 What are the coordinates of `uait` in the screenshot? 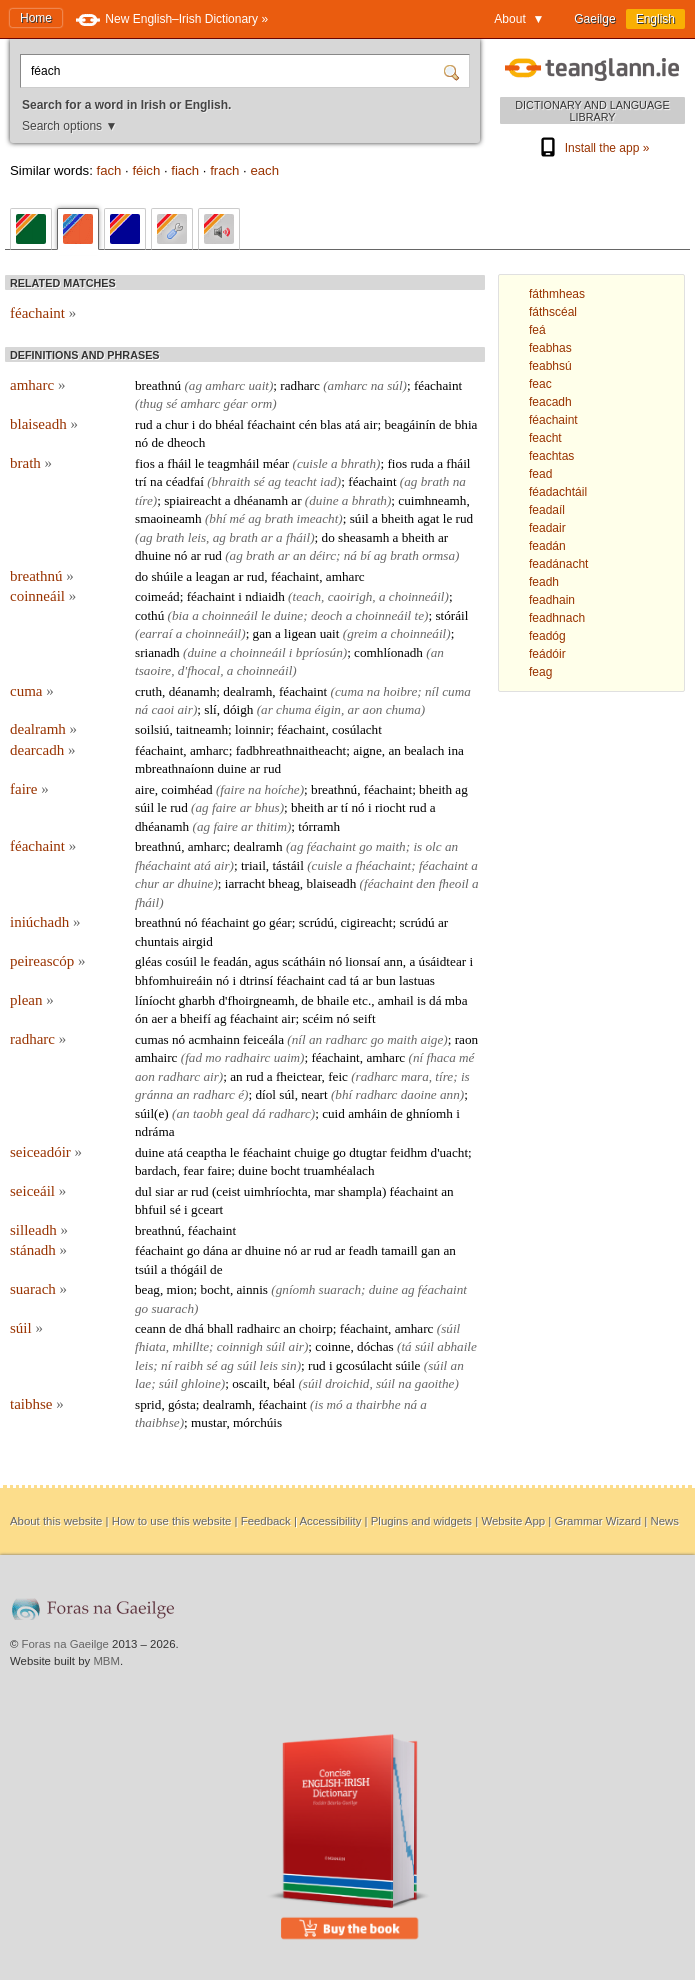 It's located at (258, 385).